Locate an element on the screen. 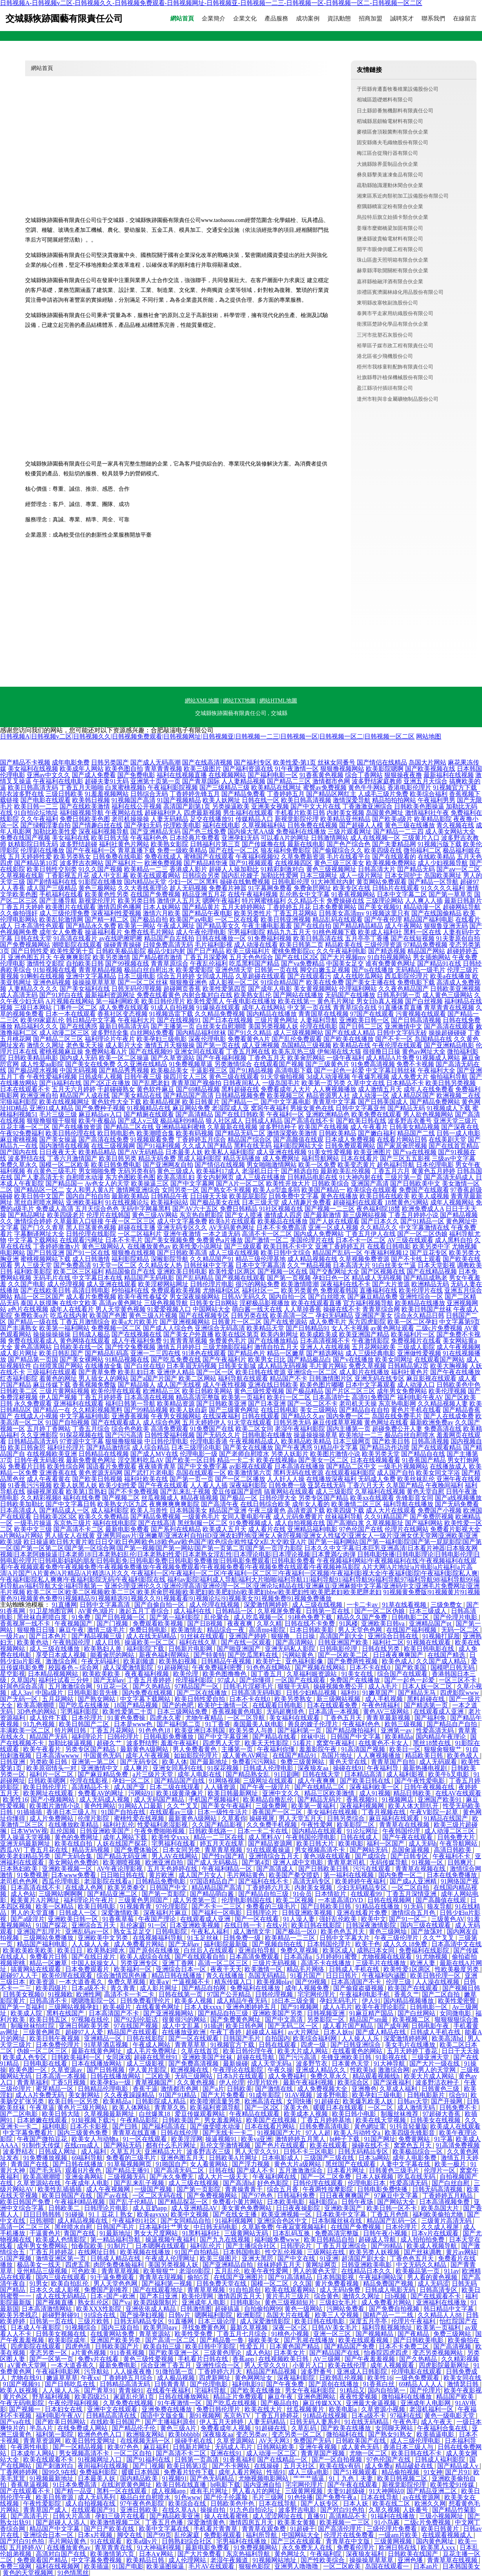 This screenshot has width=482, height=2576. 丝瓜视频黄片 is located at coordinates (306, 2409).